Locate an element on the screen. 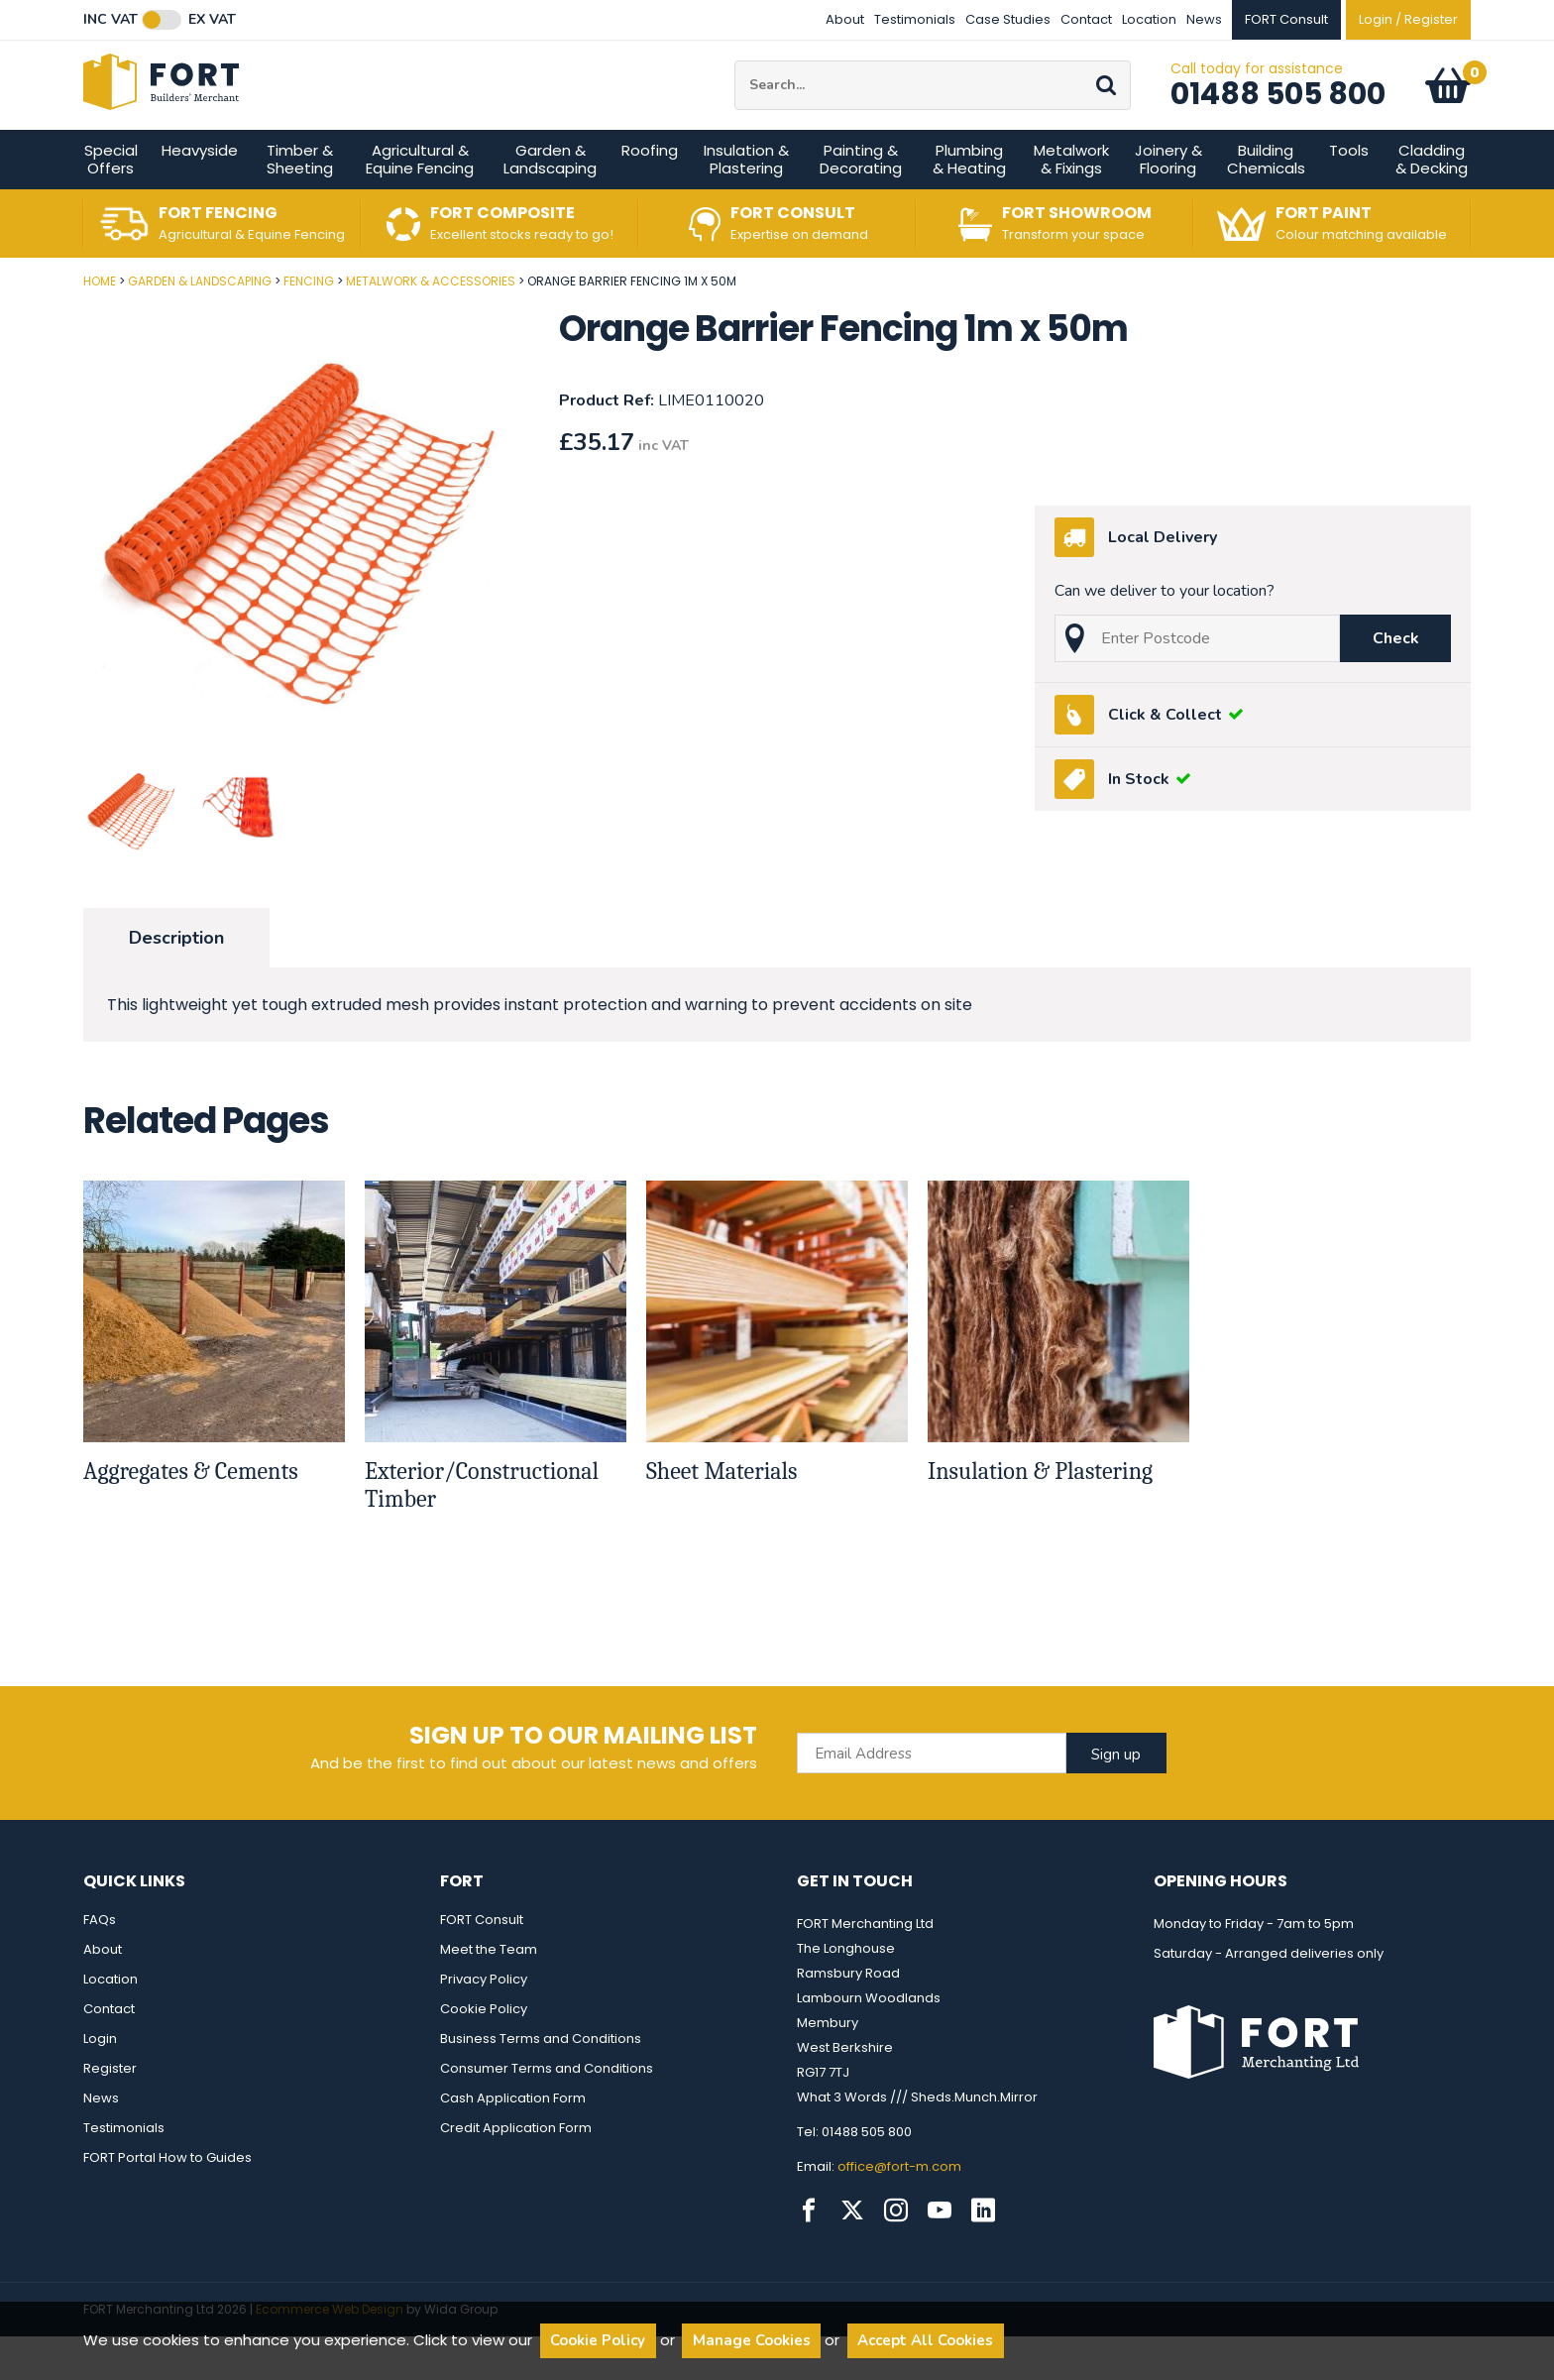 Image resolution: width=1554 pixels, height=2380 pixels. Meet the Team is located at coordinates (488, 1992).